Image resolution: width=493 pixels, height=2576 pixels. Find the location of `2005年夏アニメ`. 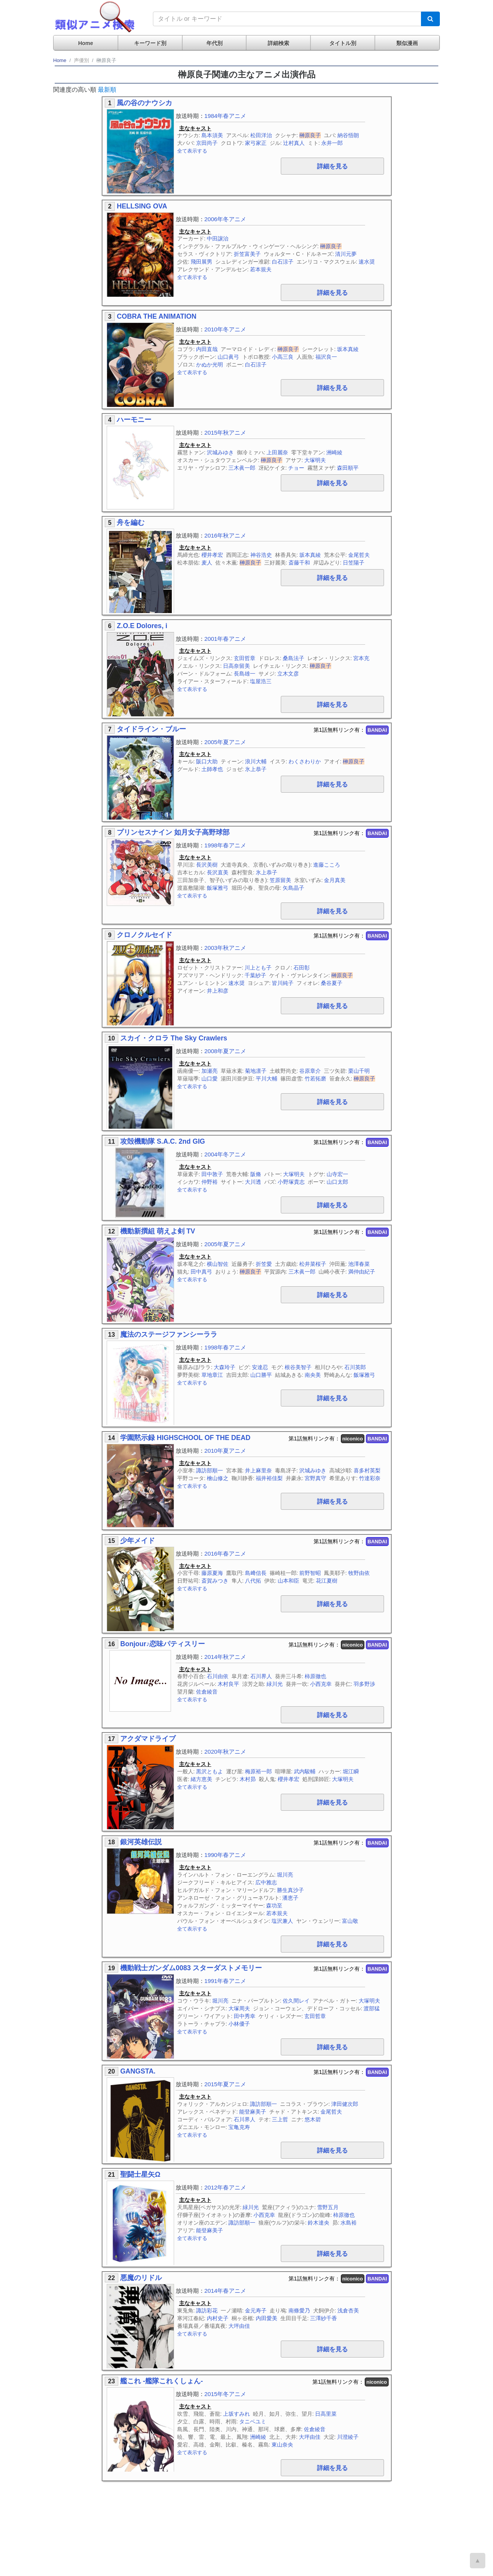

2005年夏アニメ is located at coordinates (225, 742).